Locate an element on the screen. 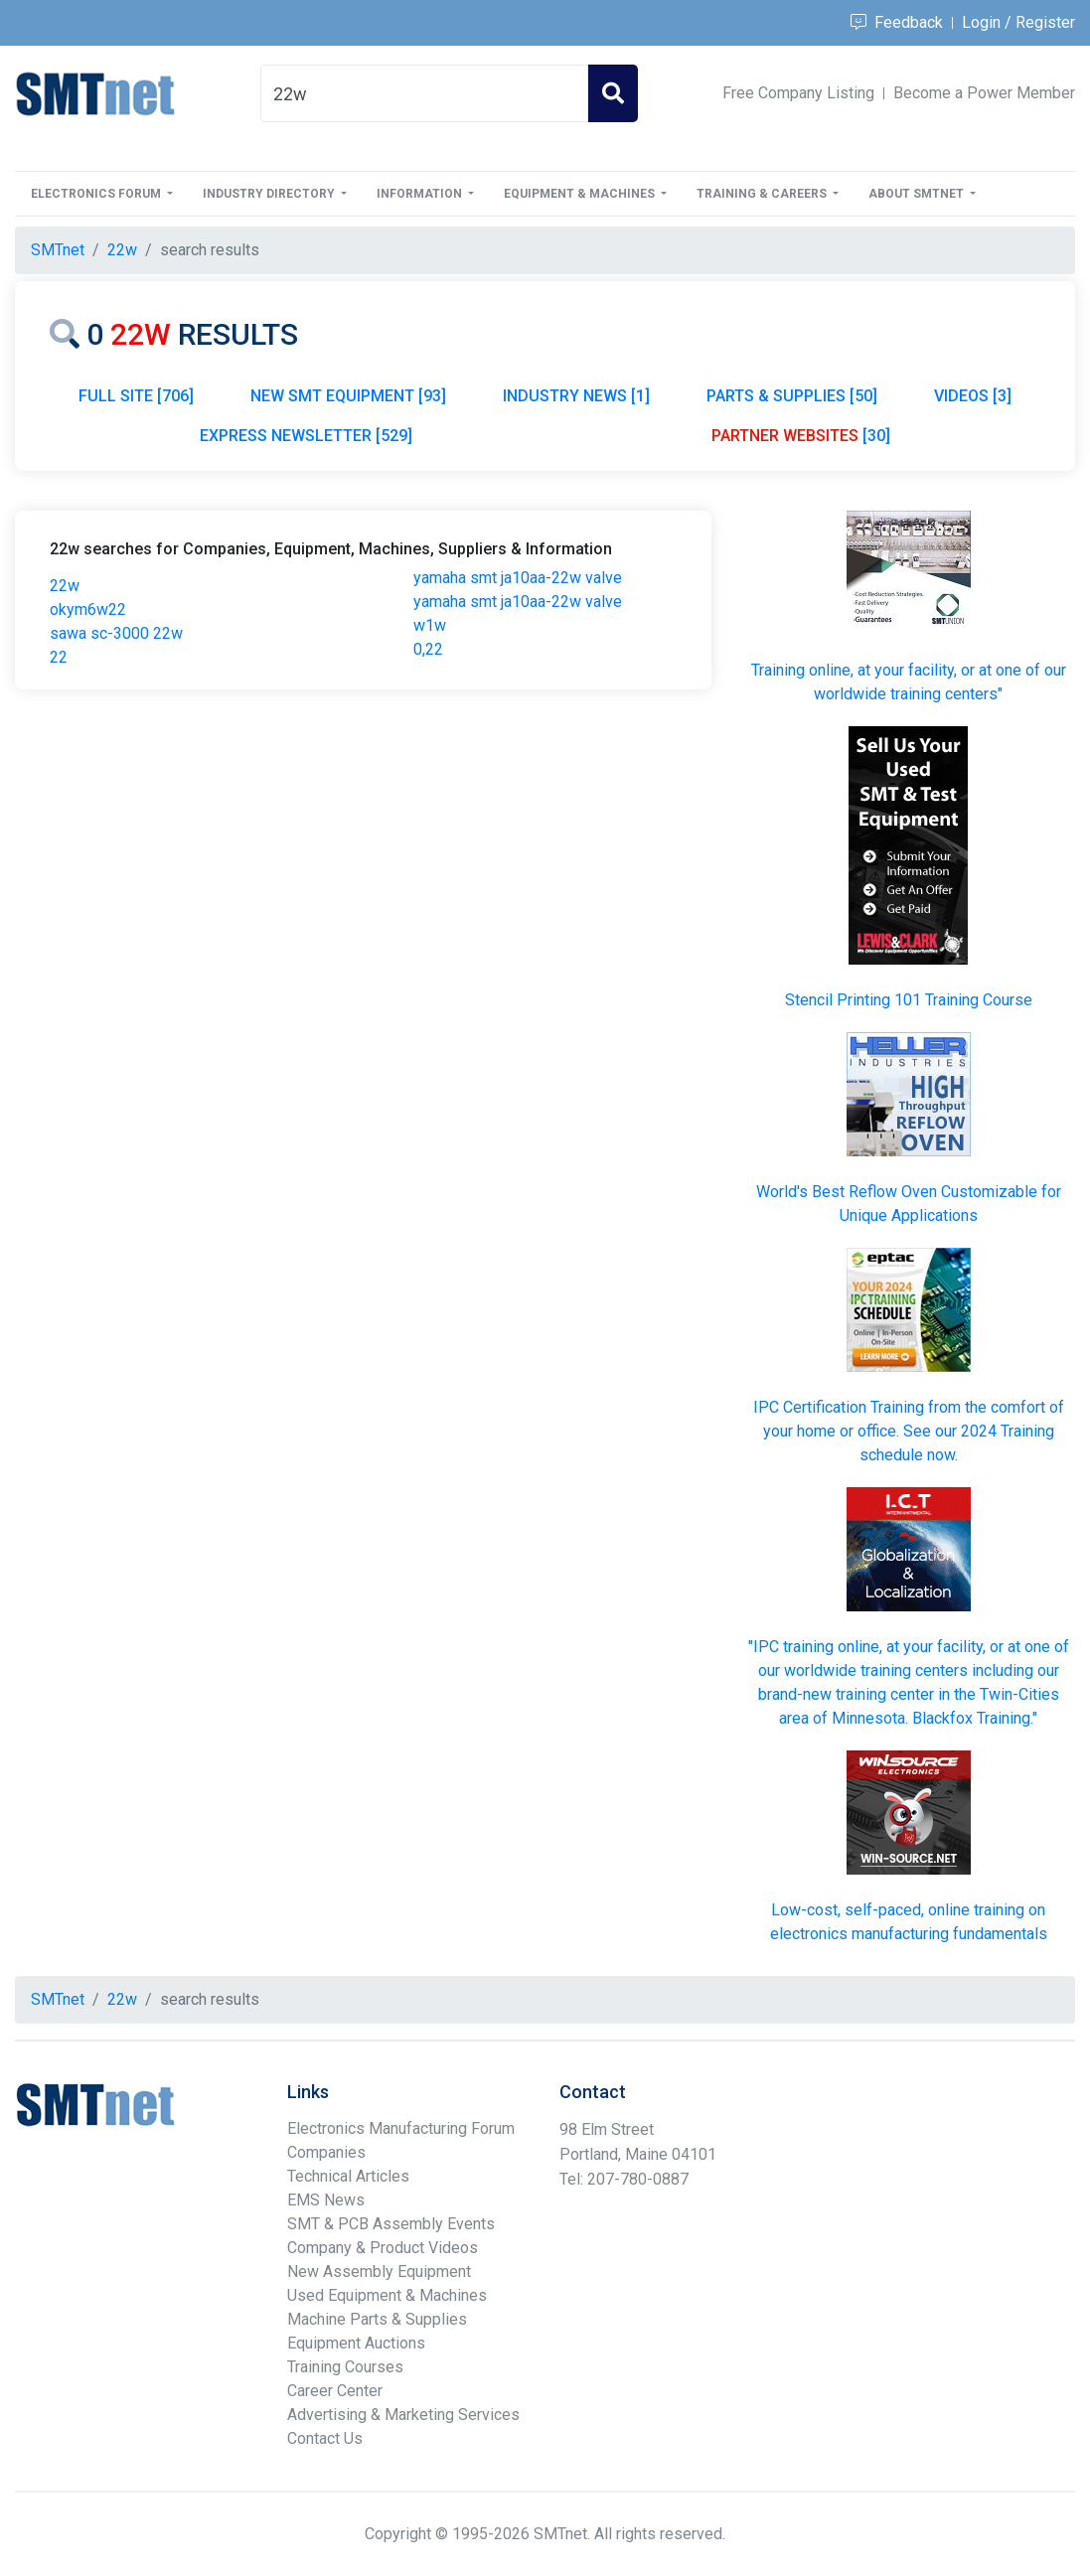 Image resolution: width=1090 pixels, height=2576 pixels. 22w is located at coordinates (64, 585).